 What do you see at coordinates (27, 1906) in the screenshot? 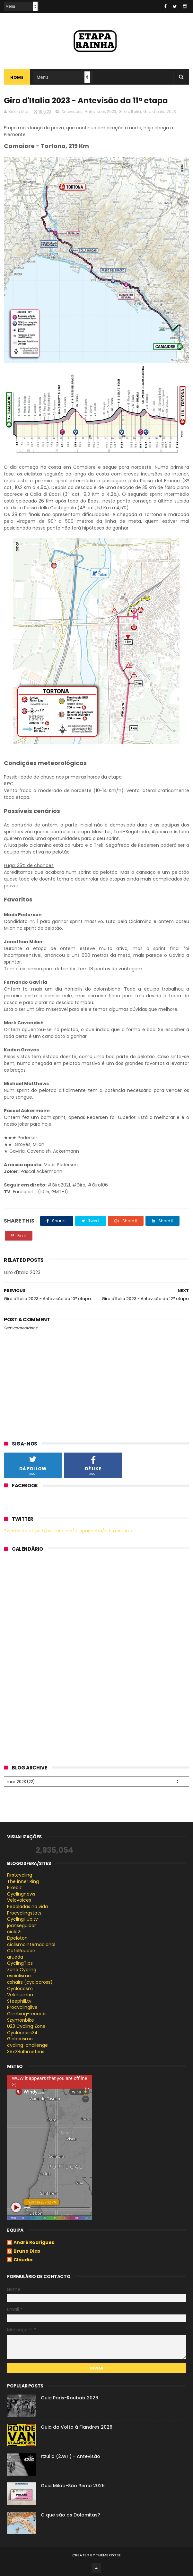
I see `Pedaladas na vida` at bounding box center [27, 1906].